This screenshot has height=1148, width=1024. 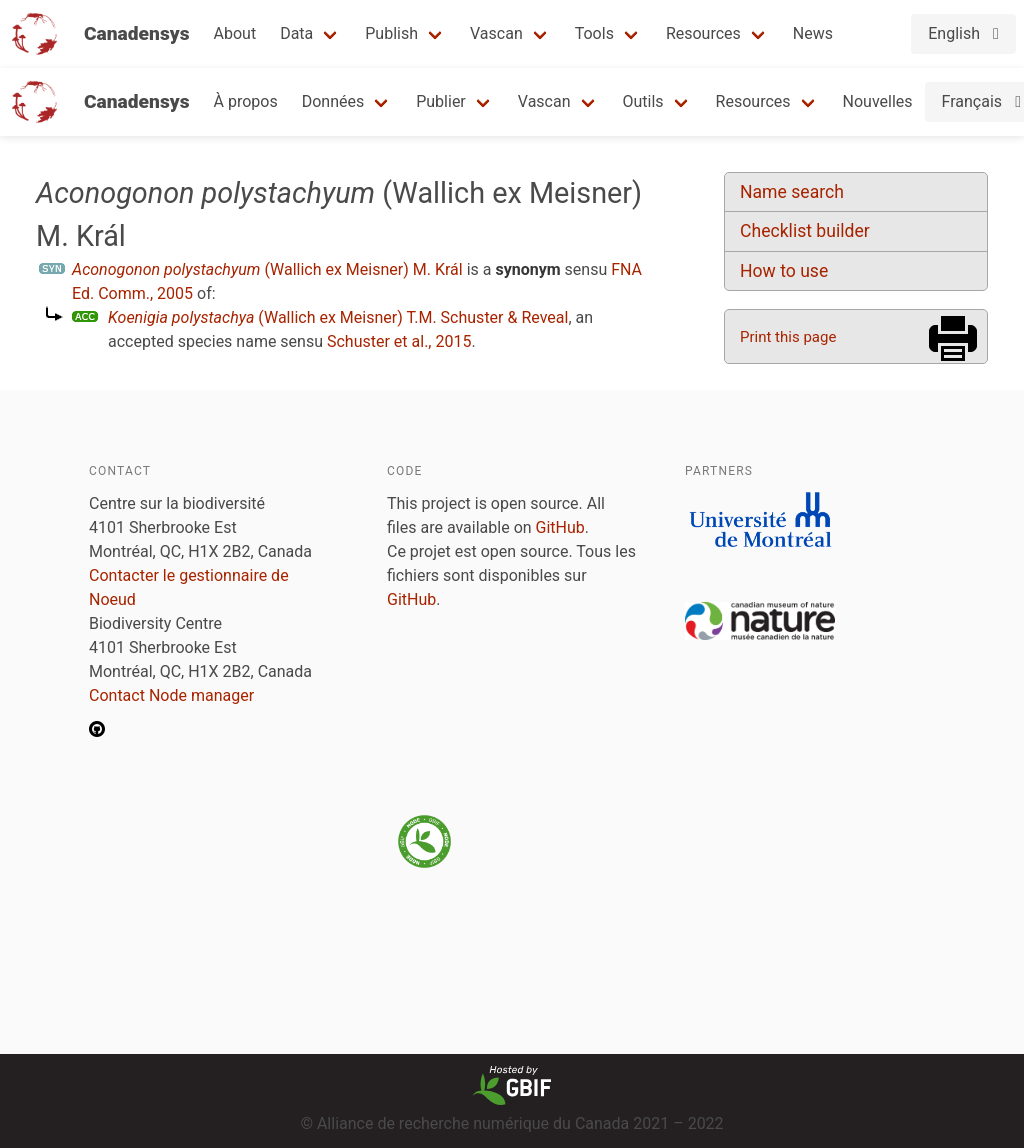 What do you see at coordinates (560, 527) in the screenshot?
I see `GitHub` at bounding box center [560, 527].